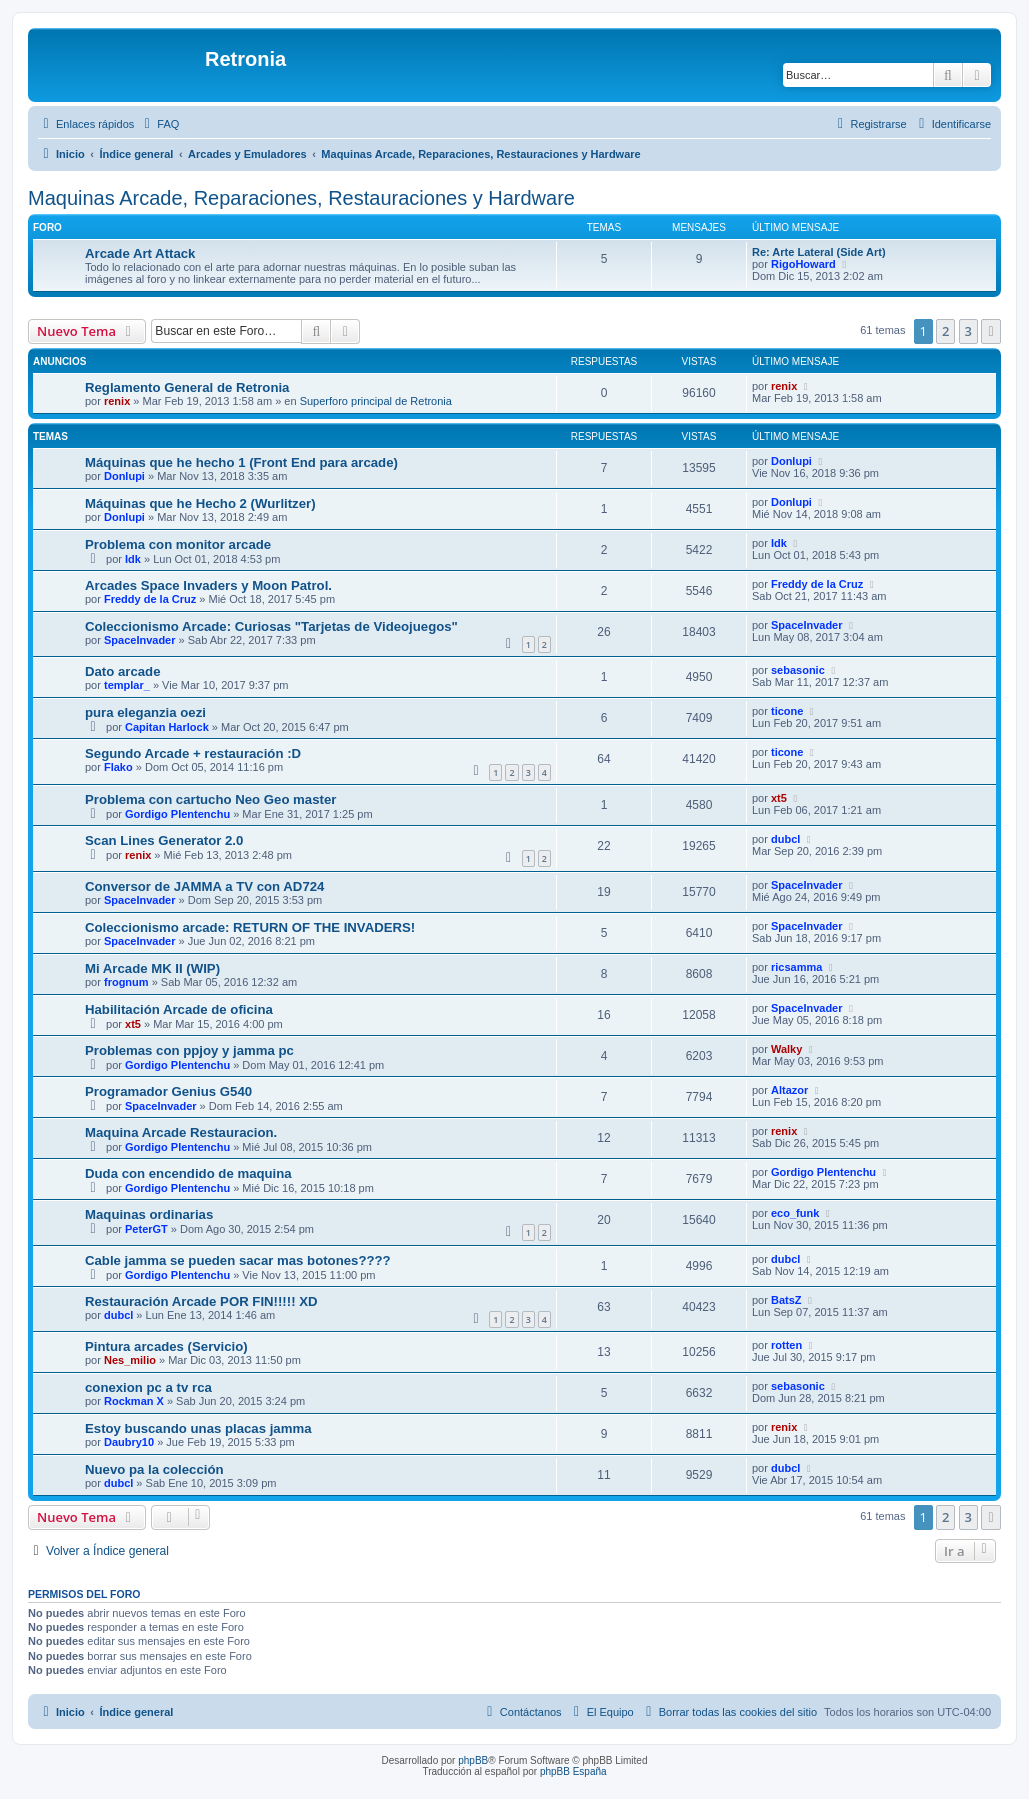  Describe the element at coordinates (779, 798) in the screenshot. I see `xt5` at that location.